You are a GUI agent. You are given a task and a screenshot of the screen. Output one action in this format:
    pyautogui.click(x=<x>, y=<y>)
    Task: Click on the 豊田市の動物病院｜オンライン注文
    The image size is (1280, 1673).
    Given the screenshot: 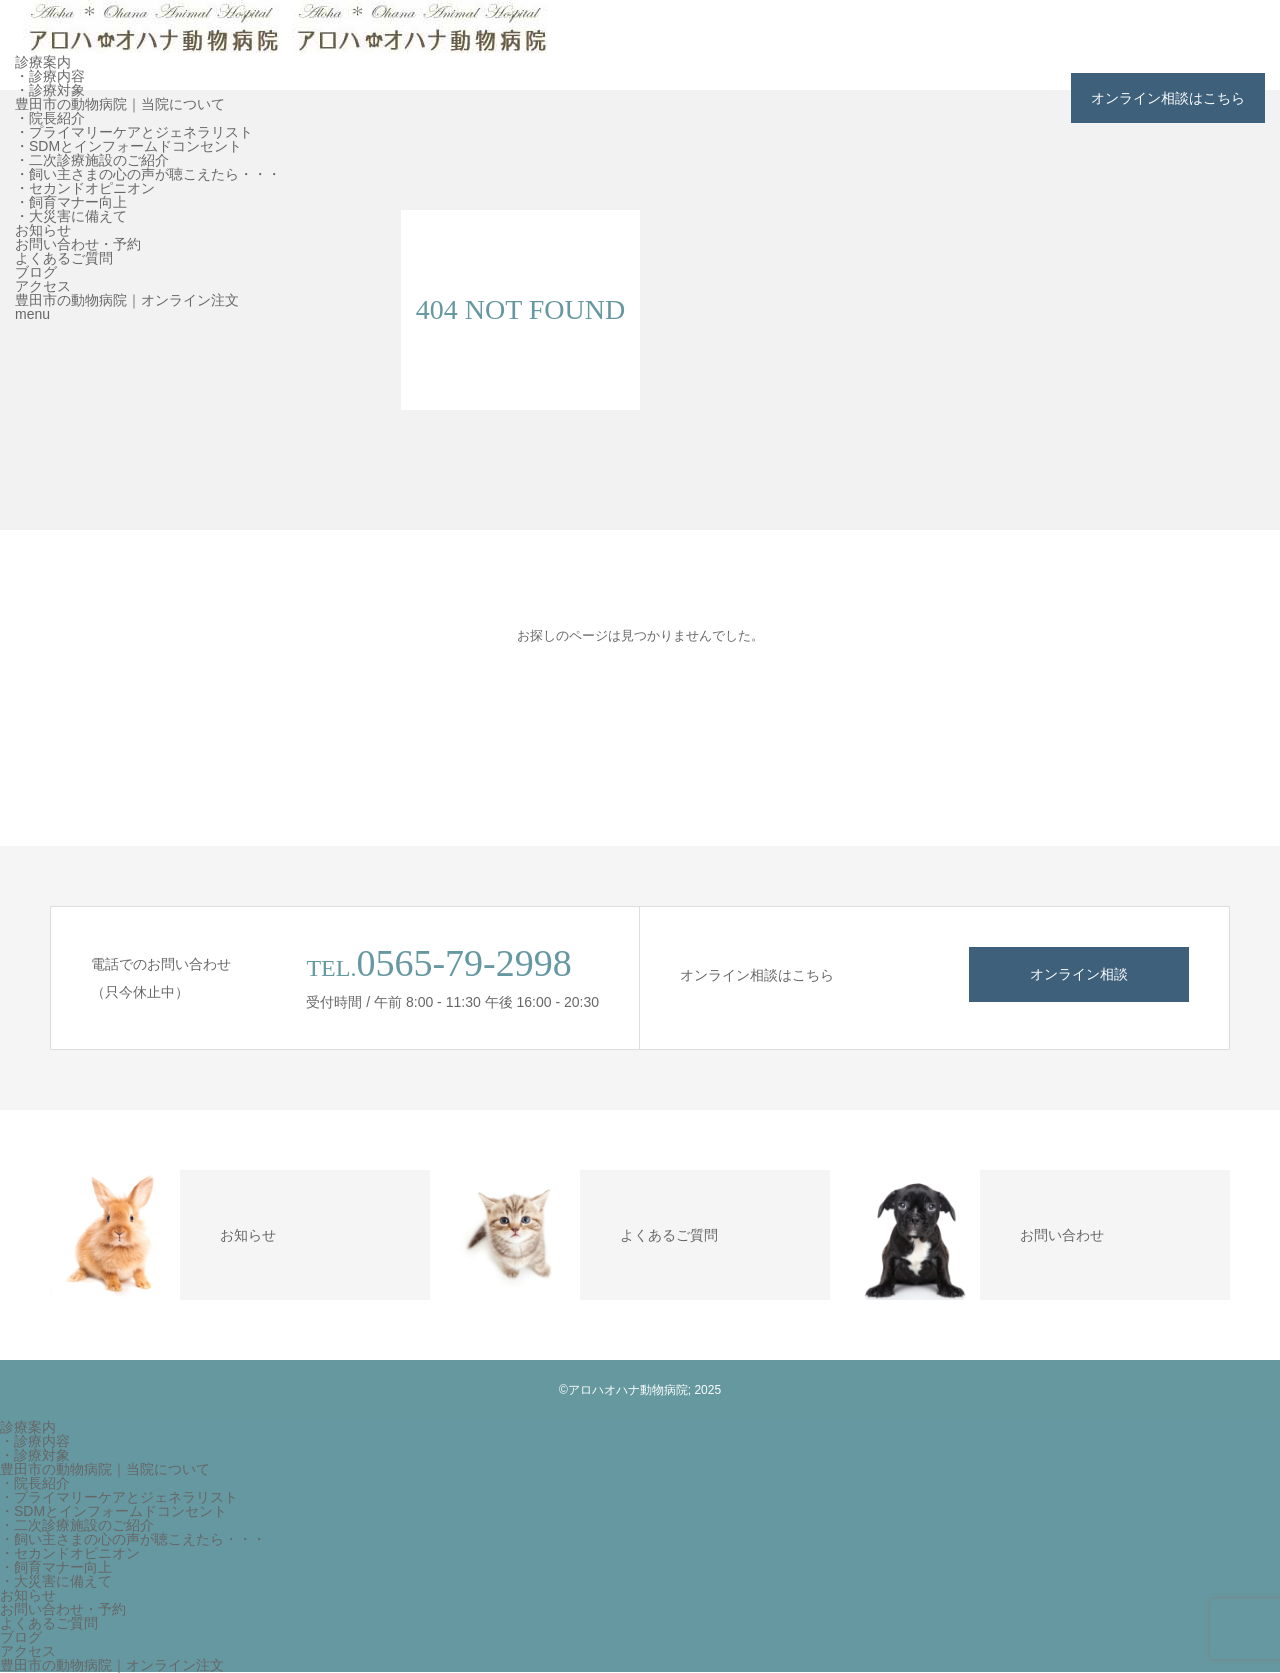 What is the action you would take?
    pyautogui.click(x=127, y=300)
    